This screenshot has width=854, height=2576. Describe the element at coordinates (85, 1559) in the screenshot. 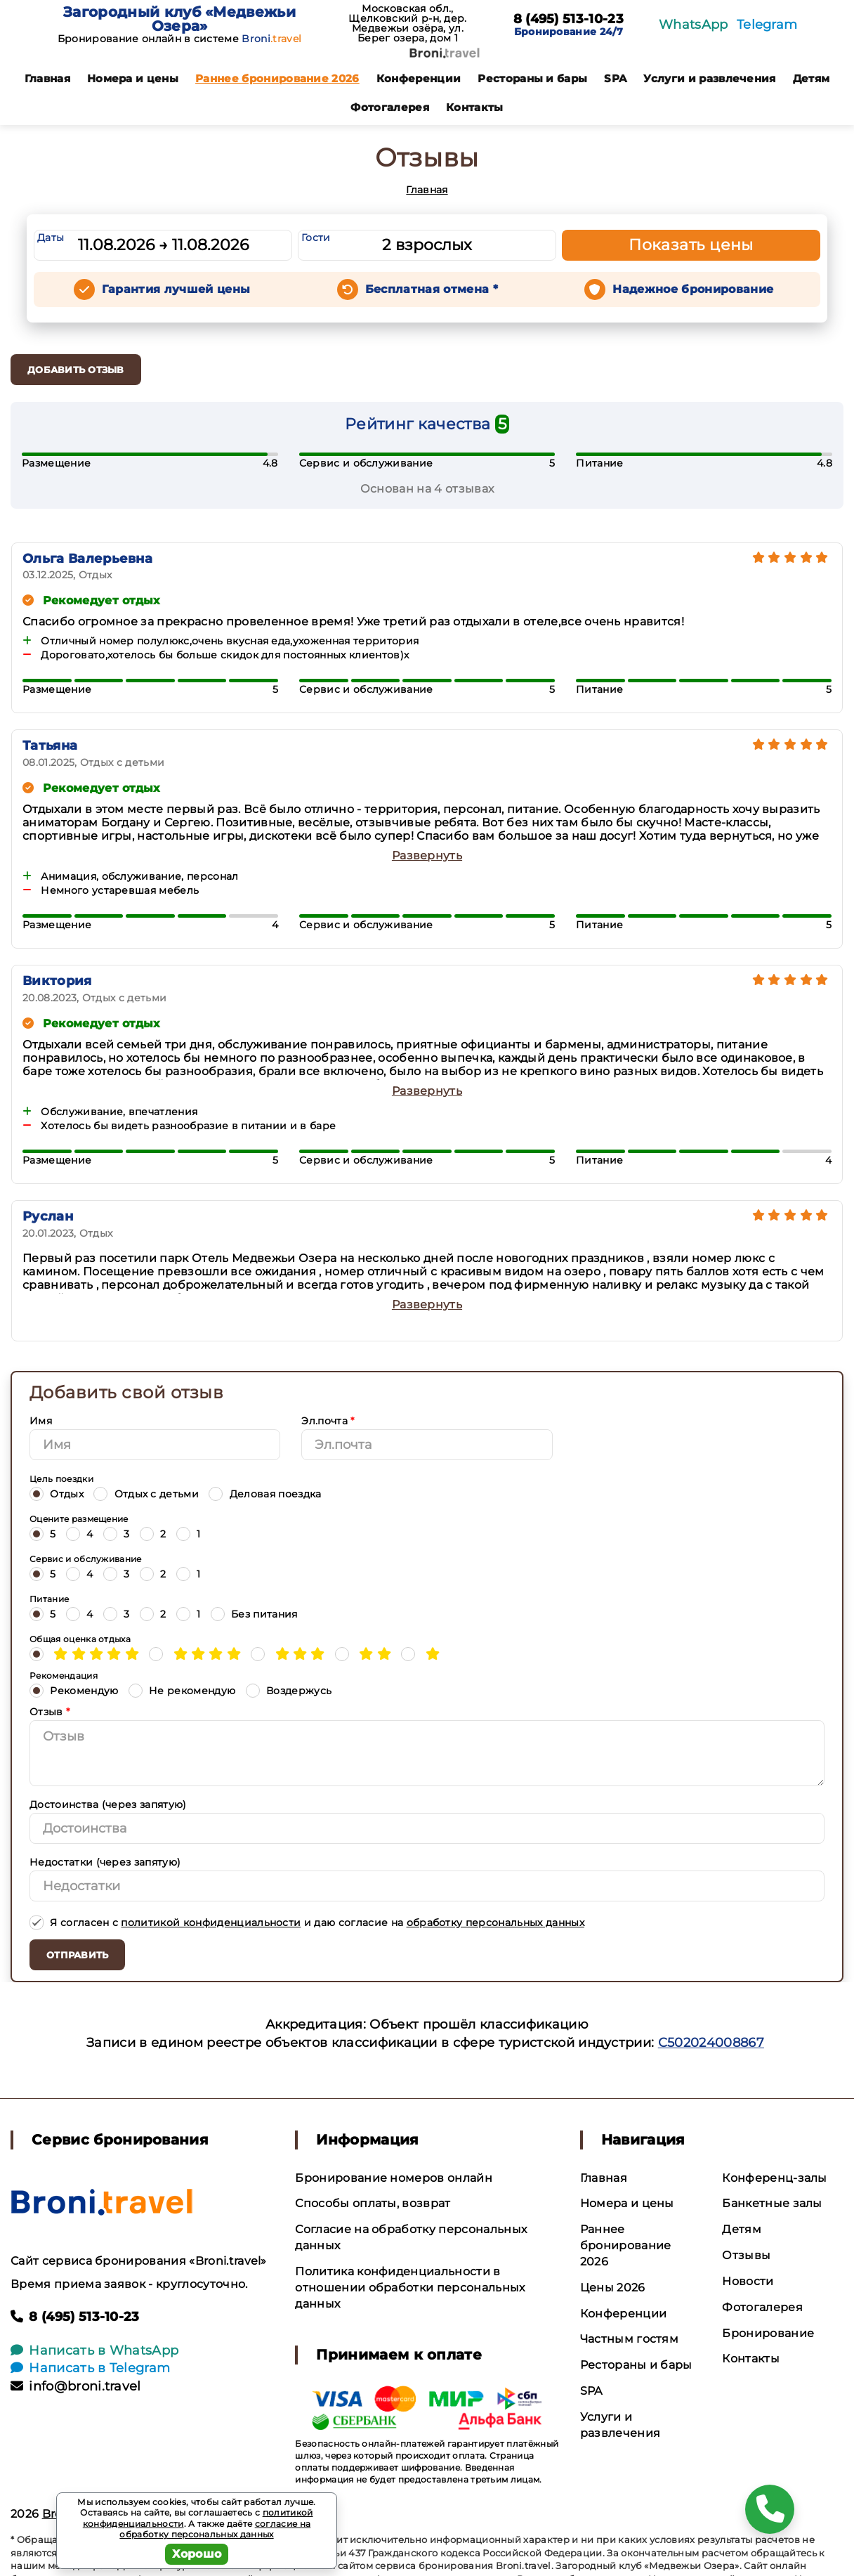

I see `Сервис и обслуживание` at that location.